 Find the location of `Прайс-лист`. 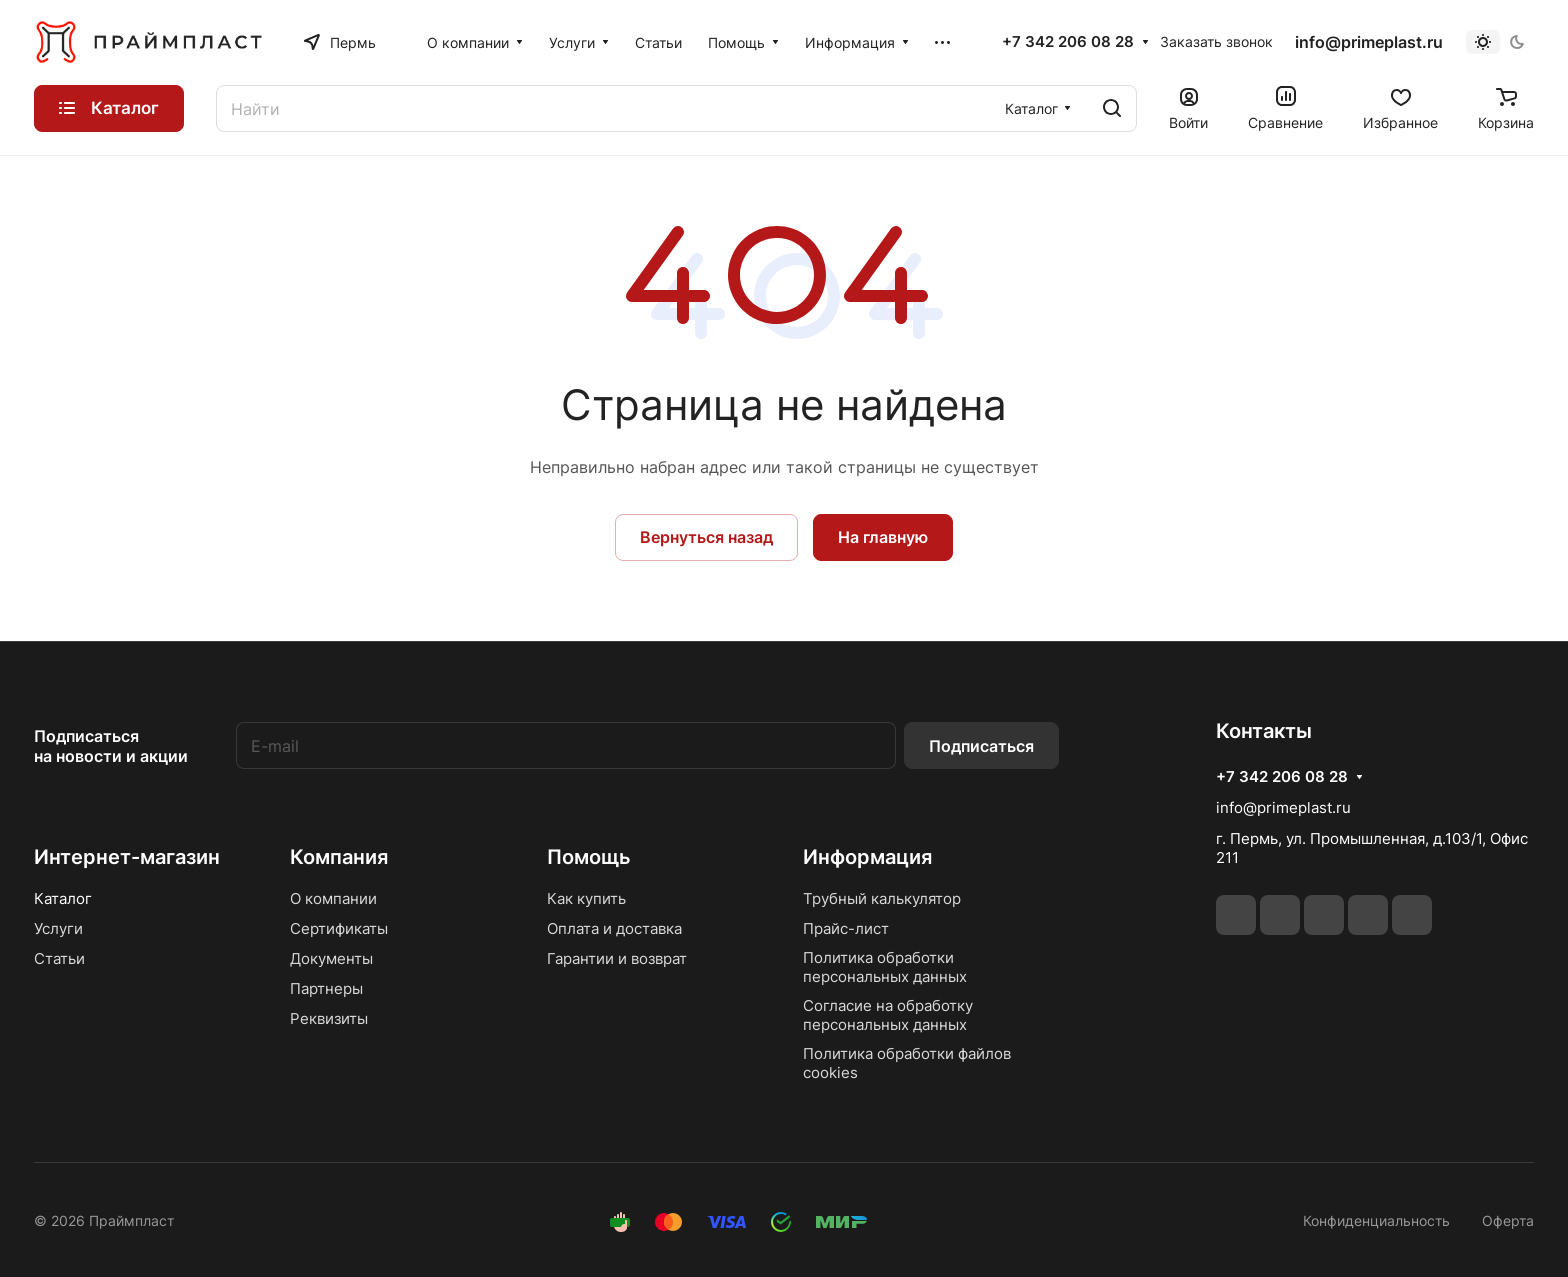

Прайс-лист is located at coordinates (846, 928).